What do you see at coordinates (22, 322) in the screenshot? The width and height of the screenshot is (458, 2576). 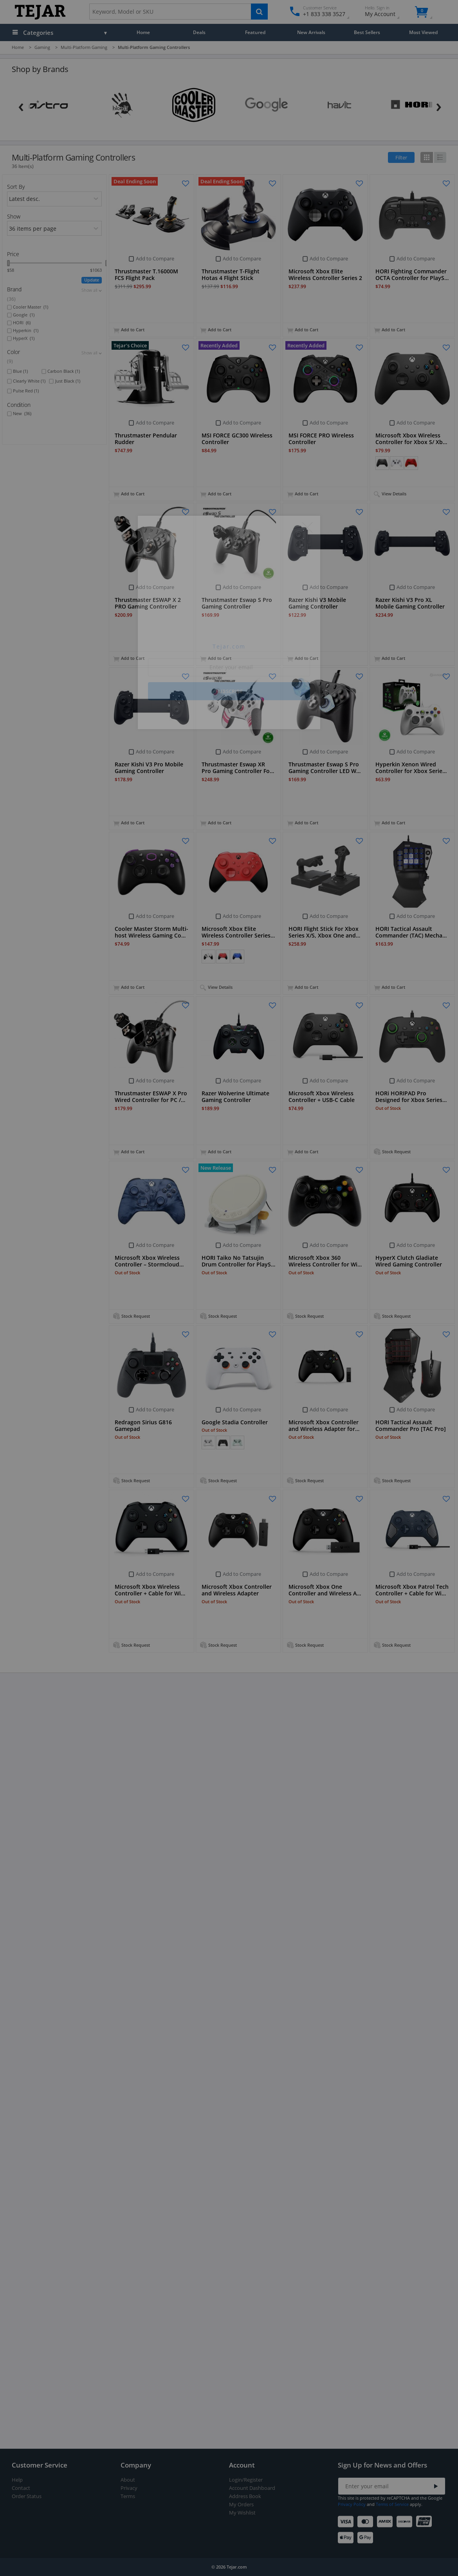 I see `HORI` at bounding box center [22, 322].